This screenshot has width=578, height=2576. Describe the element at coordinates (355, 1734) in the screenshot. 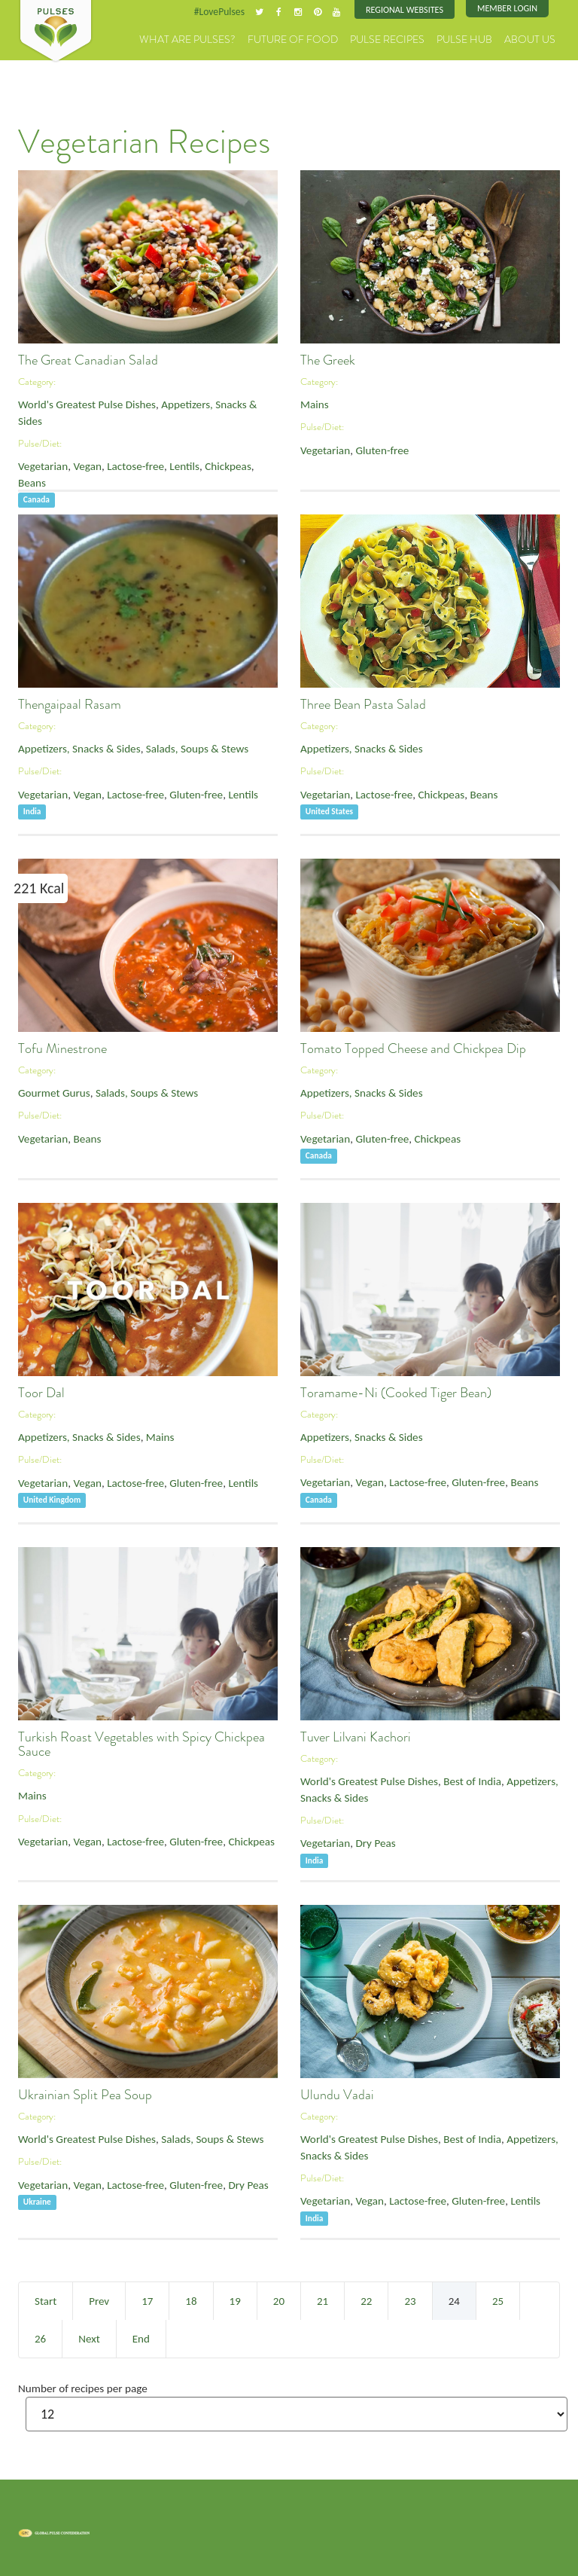

I see `Tuver Lilvani Kachori` at that location.